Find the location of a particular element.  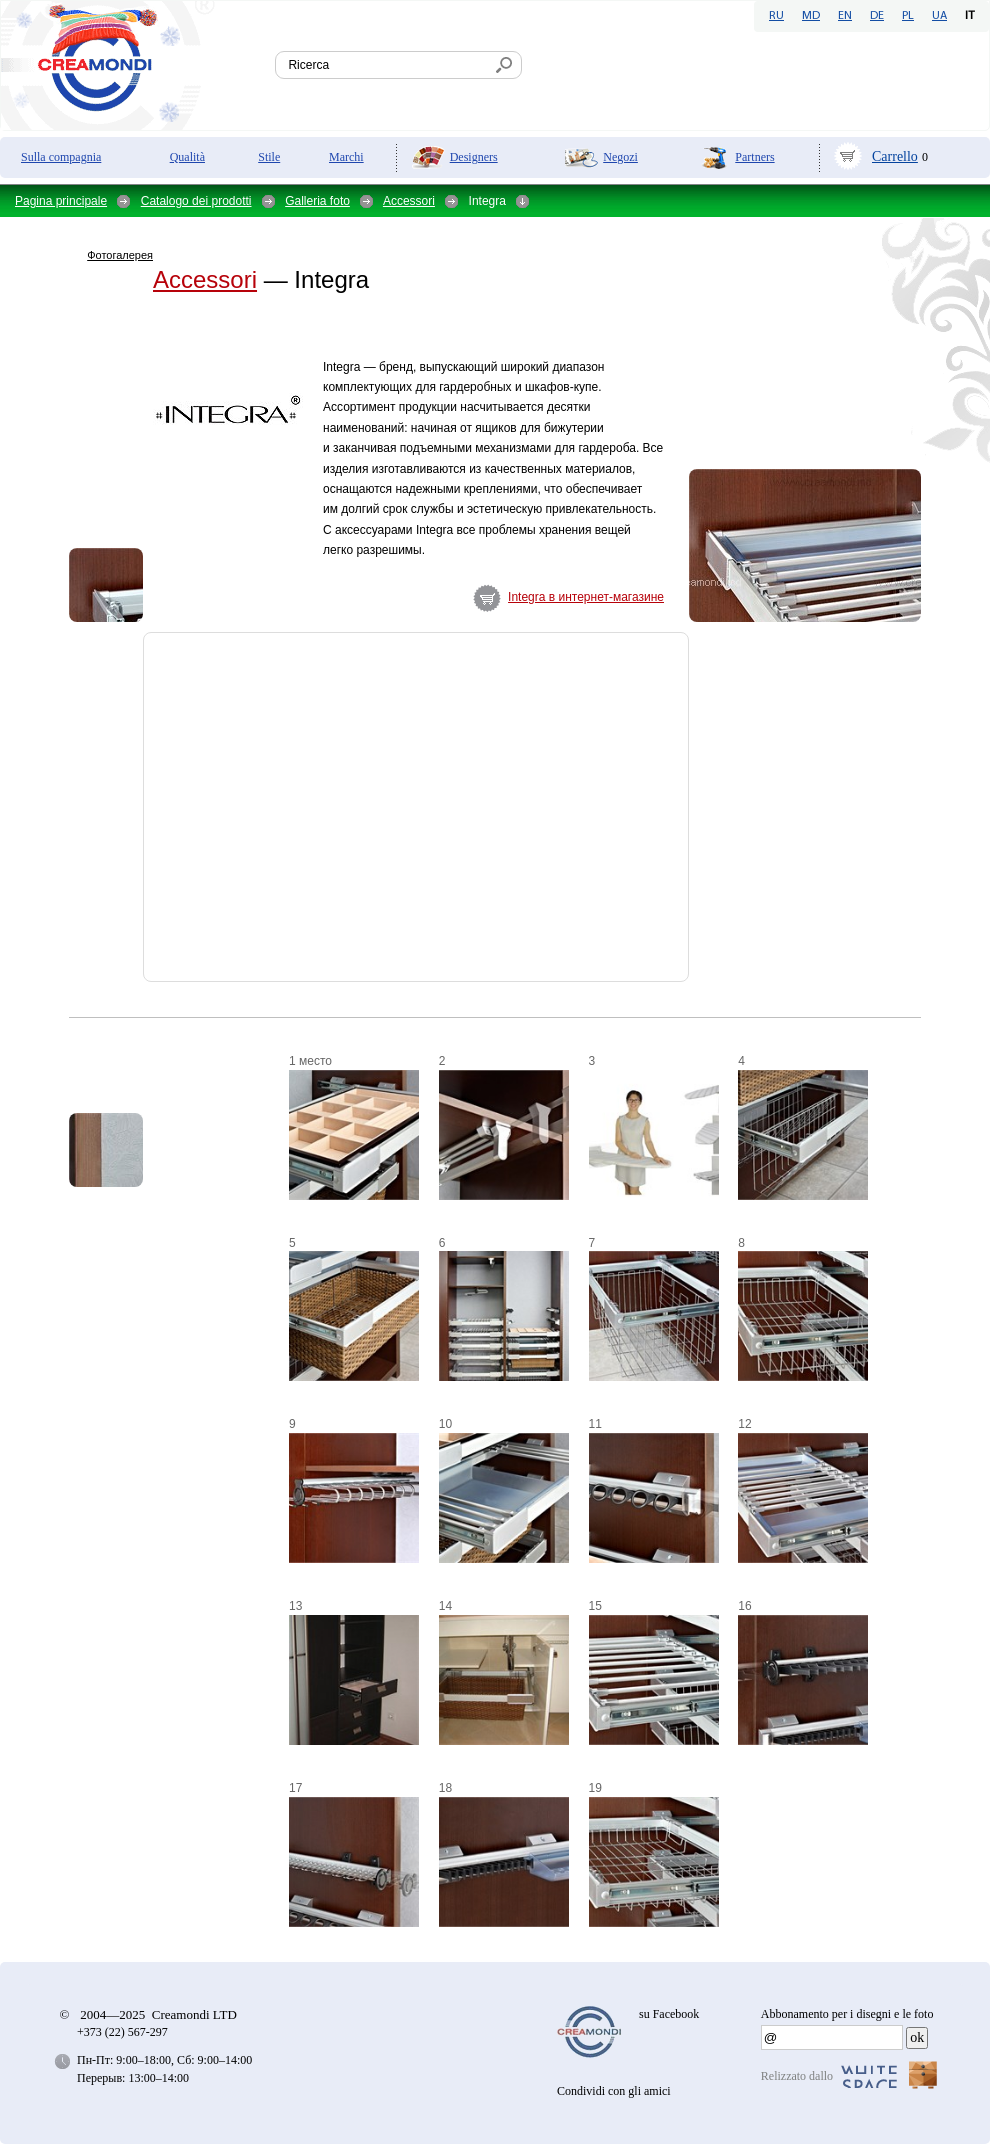

Integra в интернет-магазине is located at coordinates (586, 597).